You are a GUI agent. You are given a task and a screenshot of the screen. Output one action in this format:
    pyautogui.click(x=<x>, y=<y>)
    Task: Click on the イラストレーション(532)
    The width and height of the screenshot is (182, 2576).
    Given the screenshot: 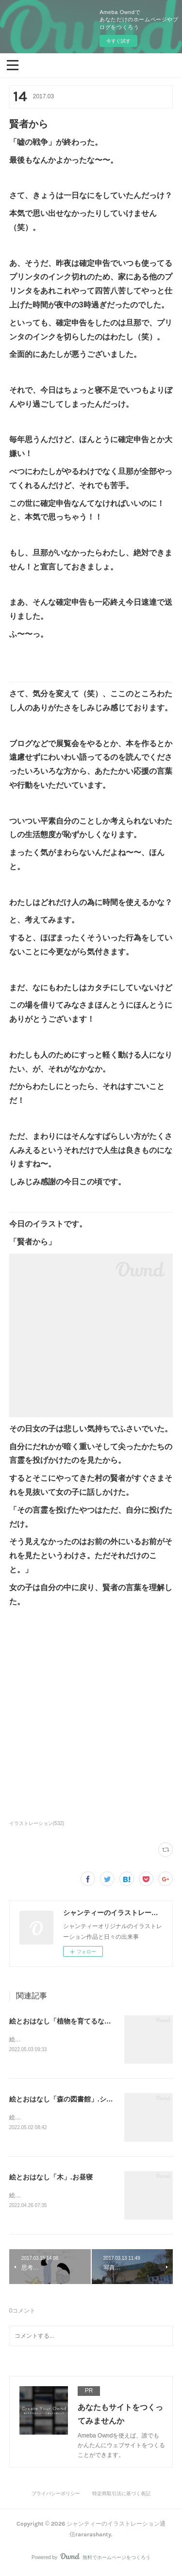 What is the action you would take?
    pyautogui.click(x=36, y=1823)
    